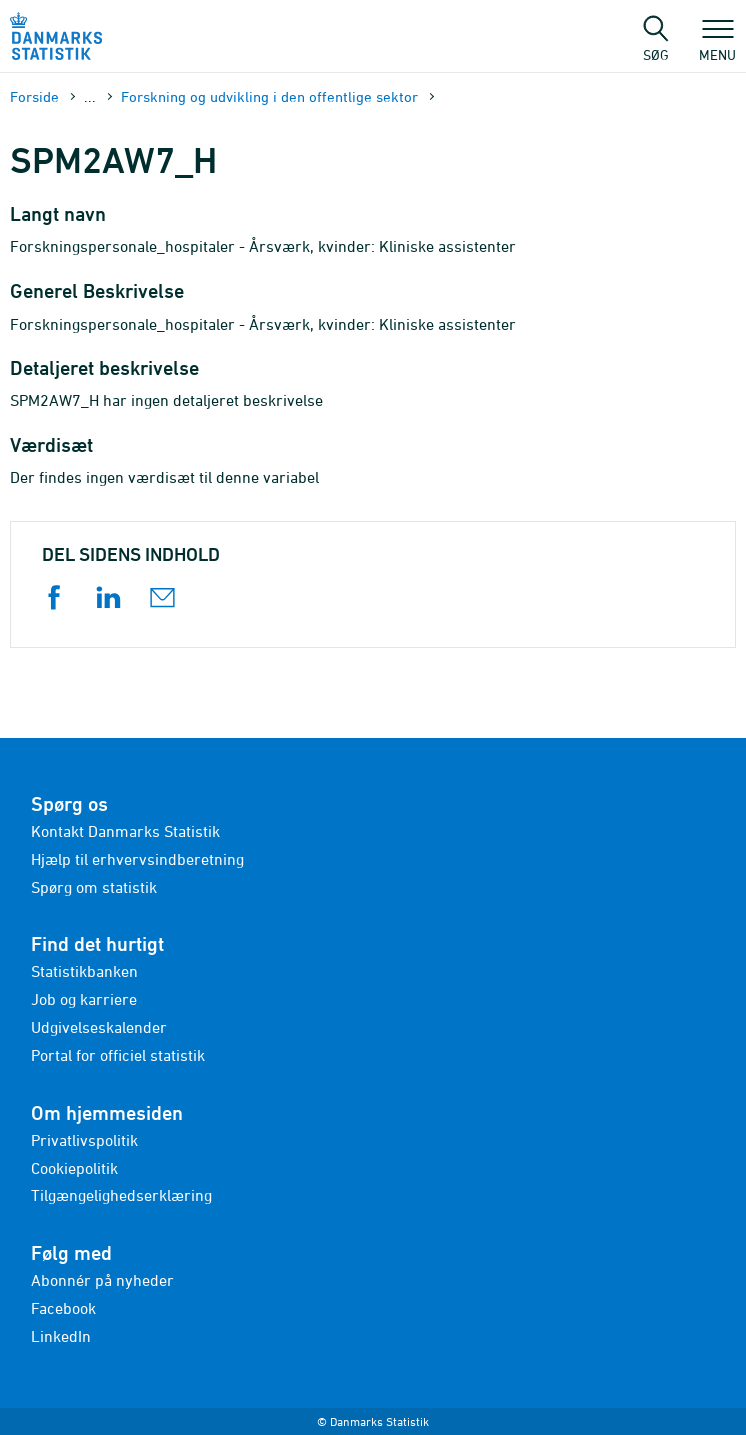  Describe the element at coordinates (99, 1027) in the screenshot. I see `Udgivelseskalender` at that location.